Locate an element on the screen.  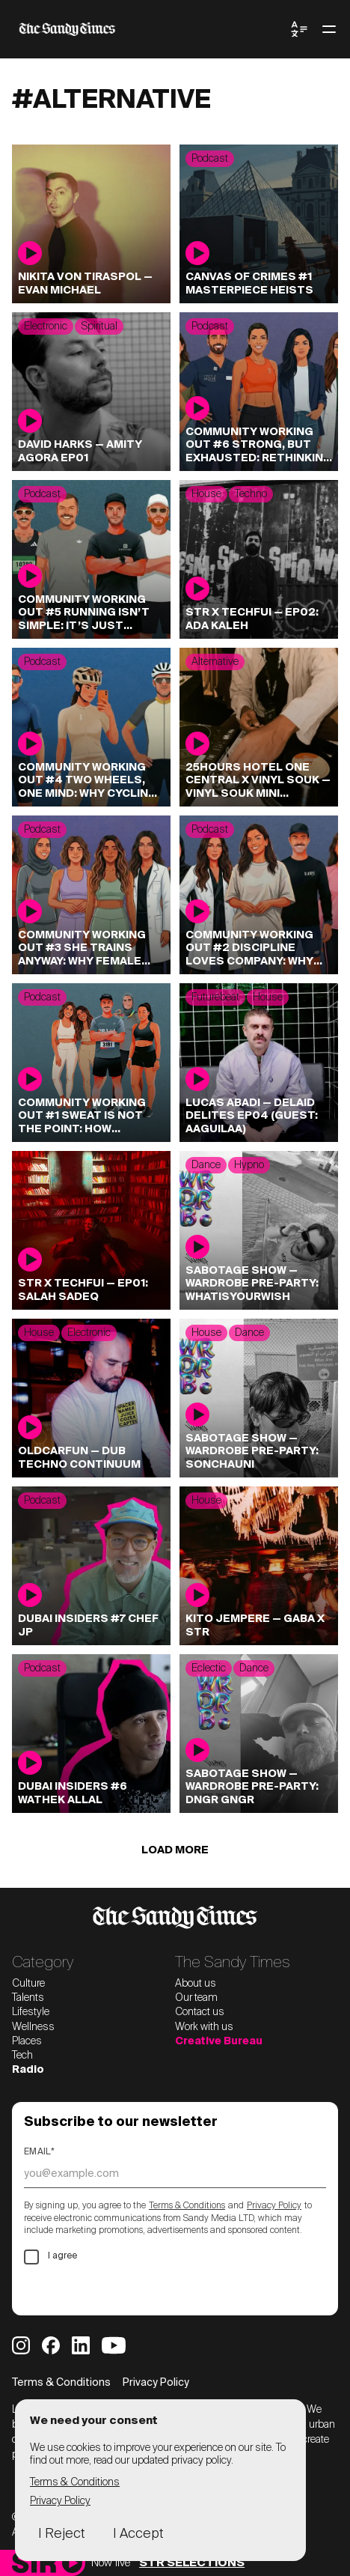
[Toggle Language Menu] is located at coordinates (299, 29).